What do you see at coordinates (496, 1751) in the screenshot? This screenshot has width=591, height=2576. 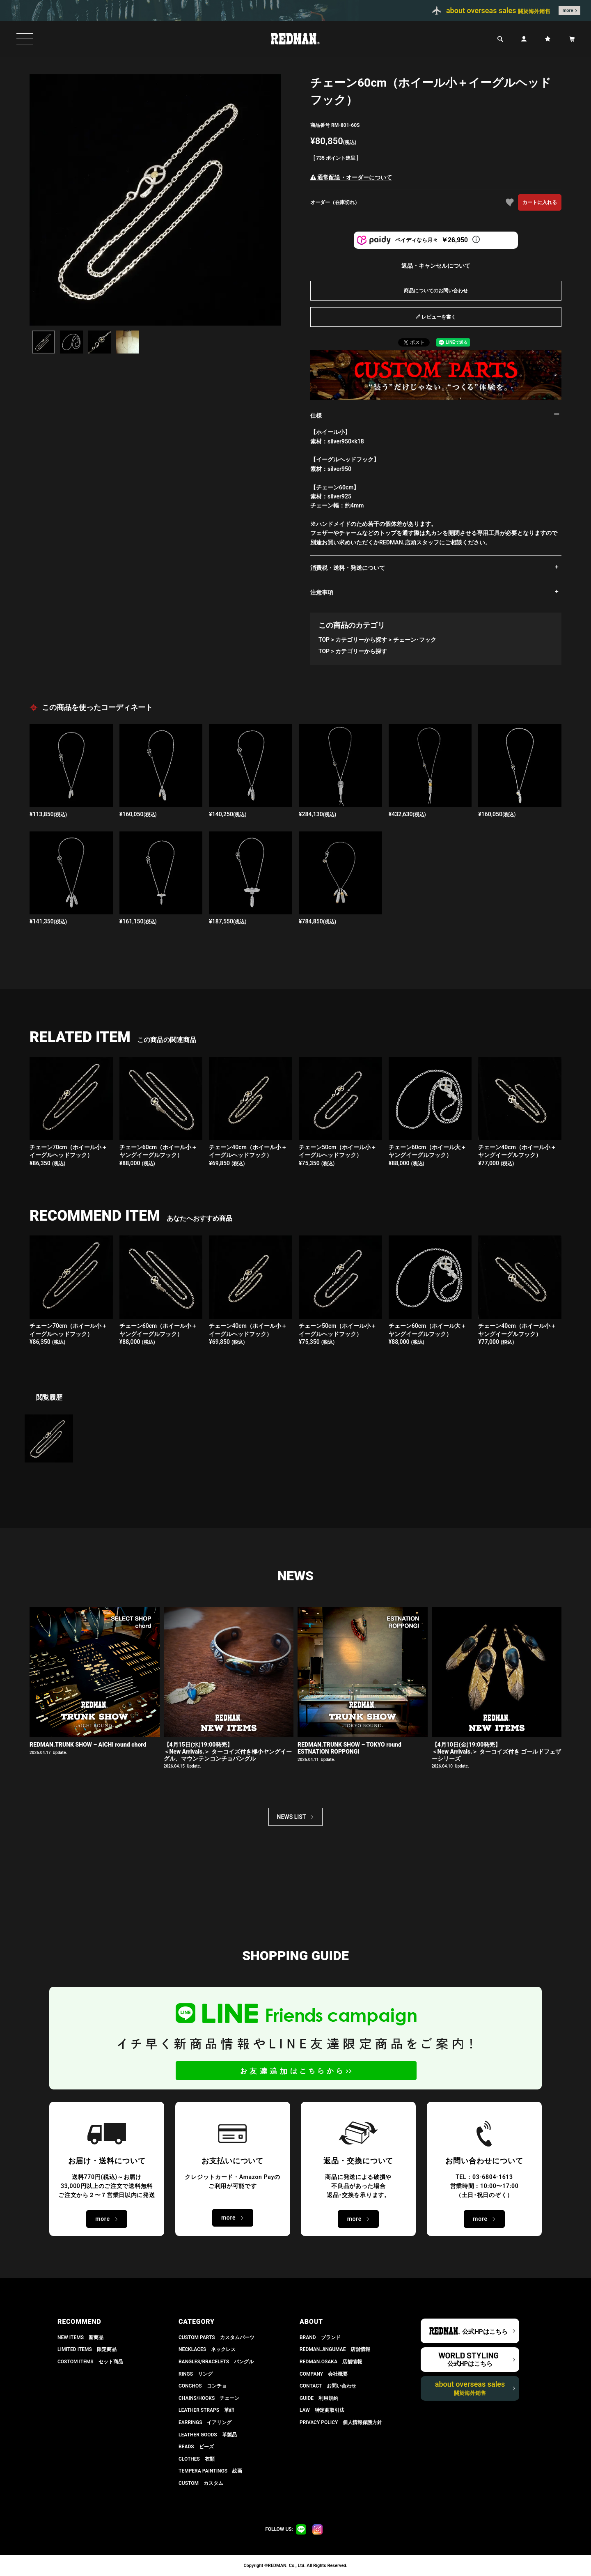 I see `【4月10日(金)19:00発売】 ＜New Arrivals.＞ ターコイズ付き ゴールドフェザーシリーズ` at bounding box center [496, 1751].